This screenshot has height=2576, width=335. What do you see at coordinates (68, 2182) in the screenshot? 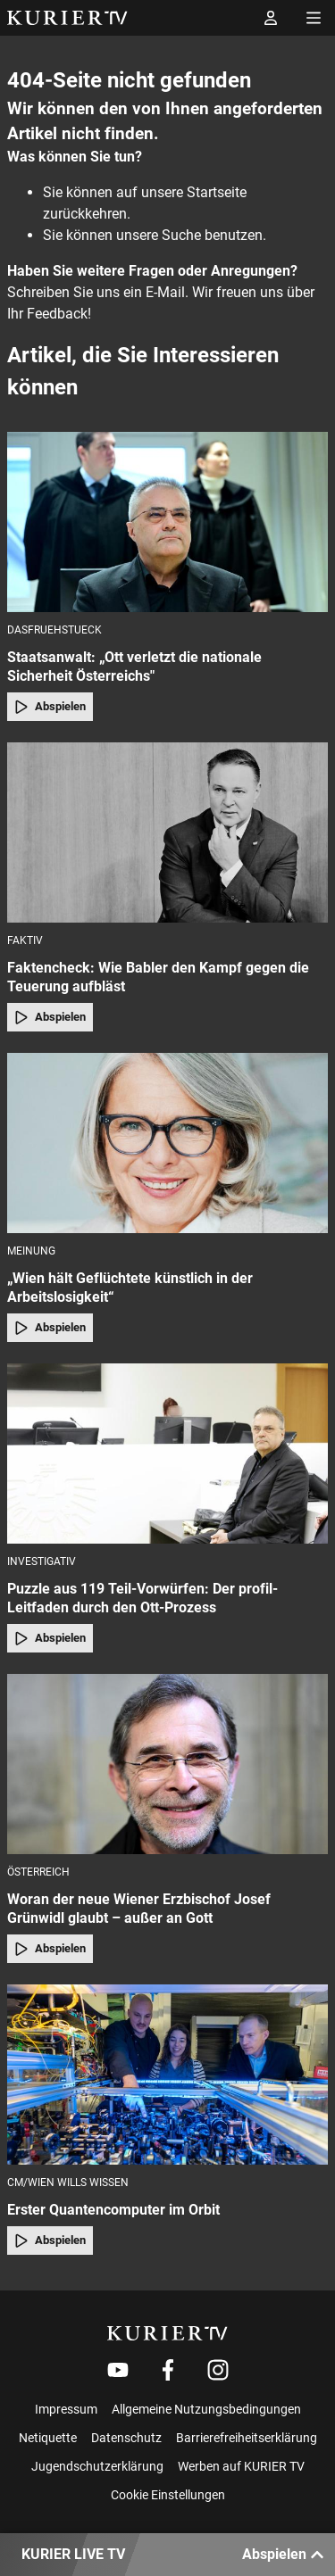
I see `cm/Wien Wills Wissen` at bounding box center [68, 2182].